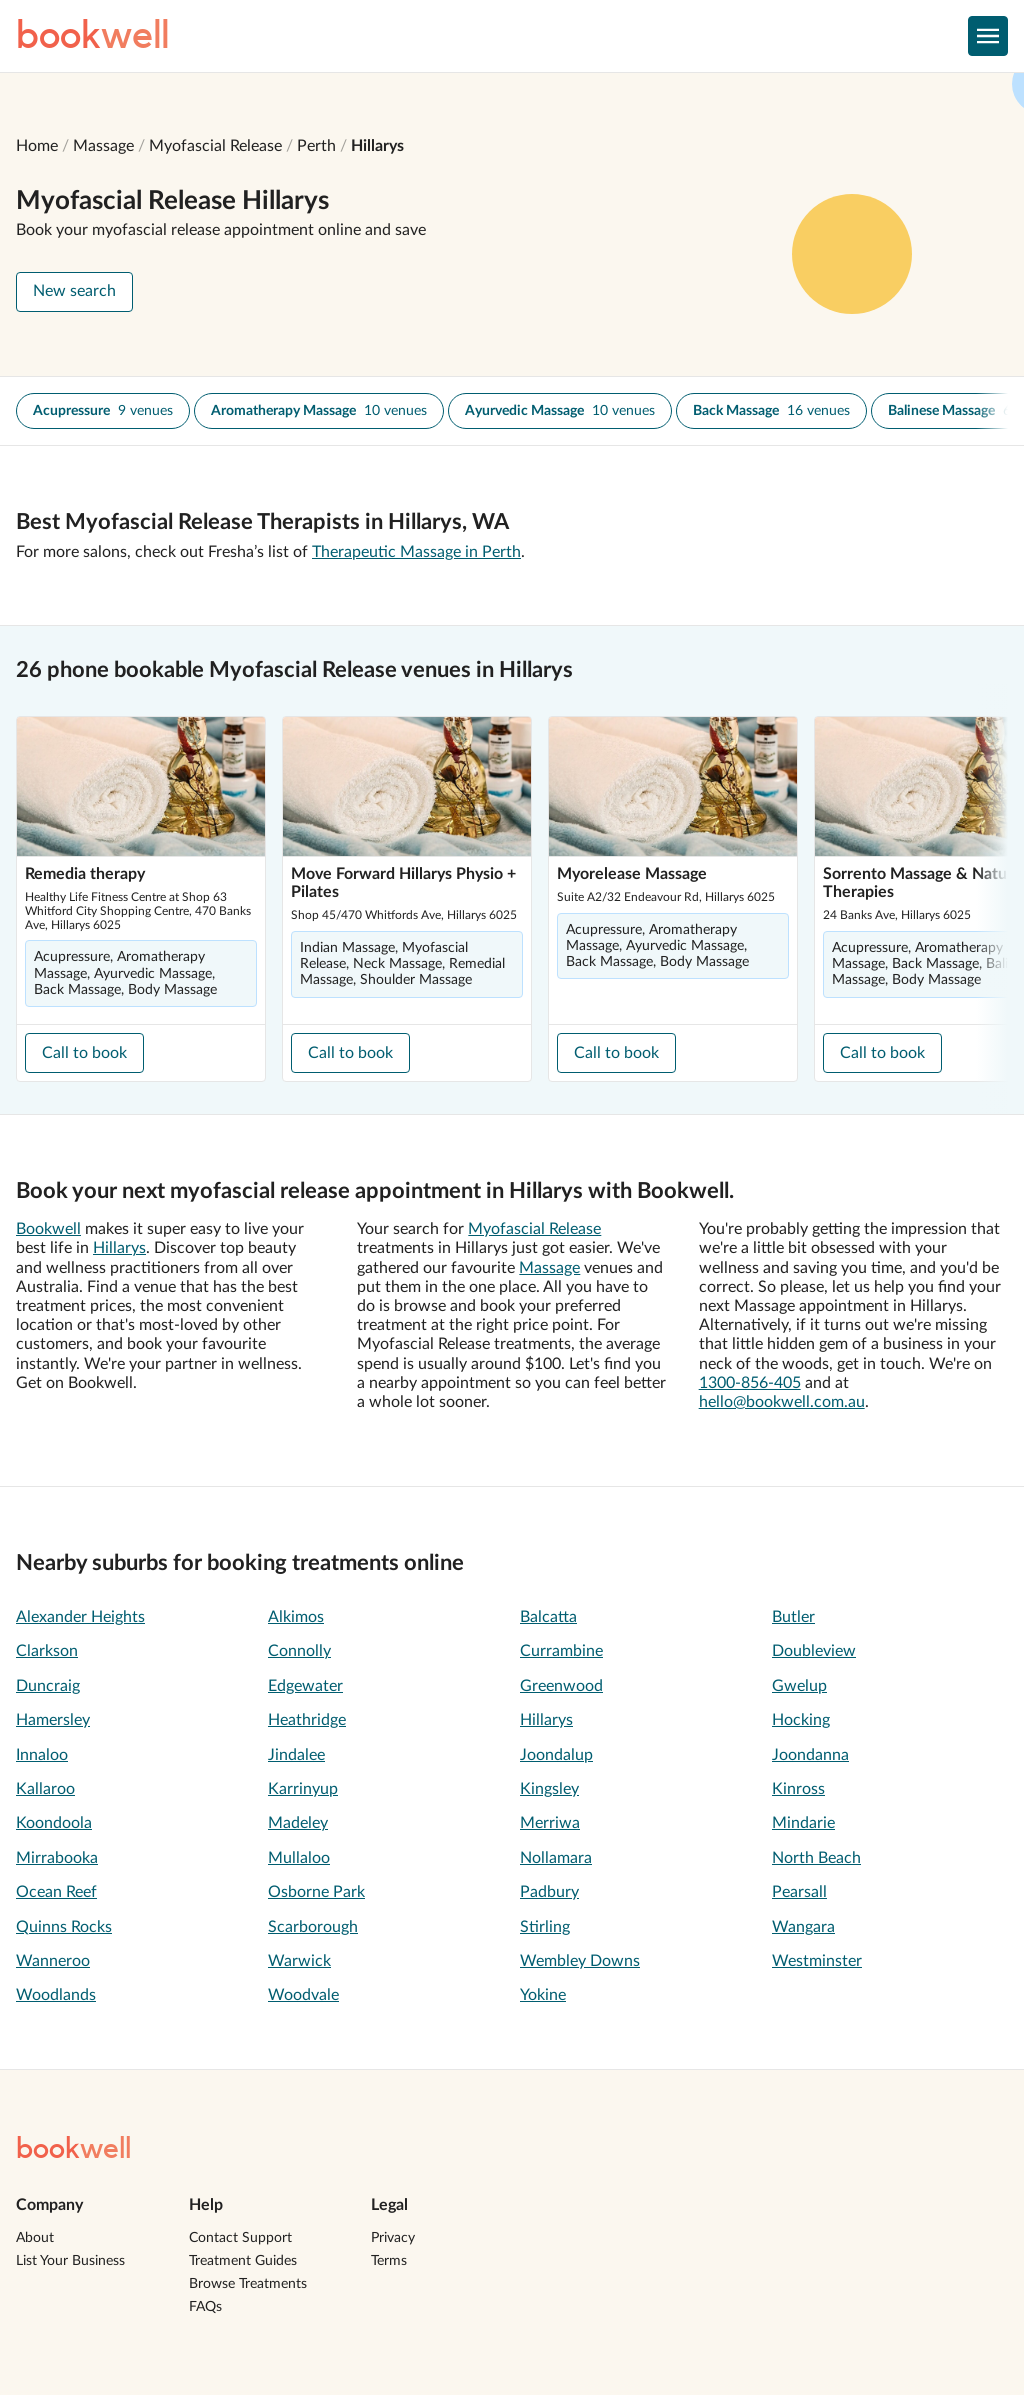 The width and height of the screenshot is (1024, 2395). I want to click on Clarkson, so click(47, 1651).